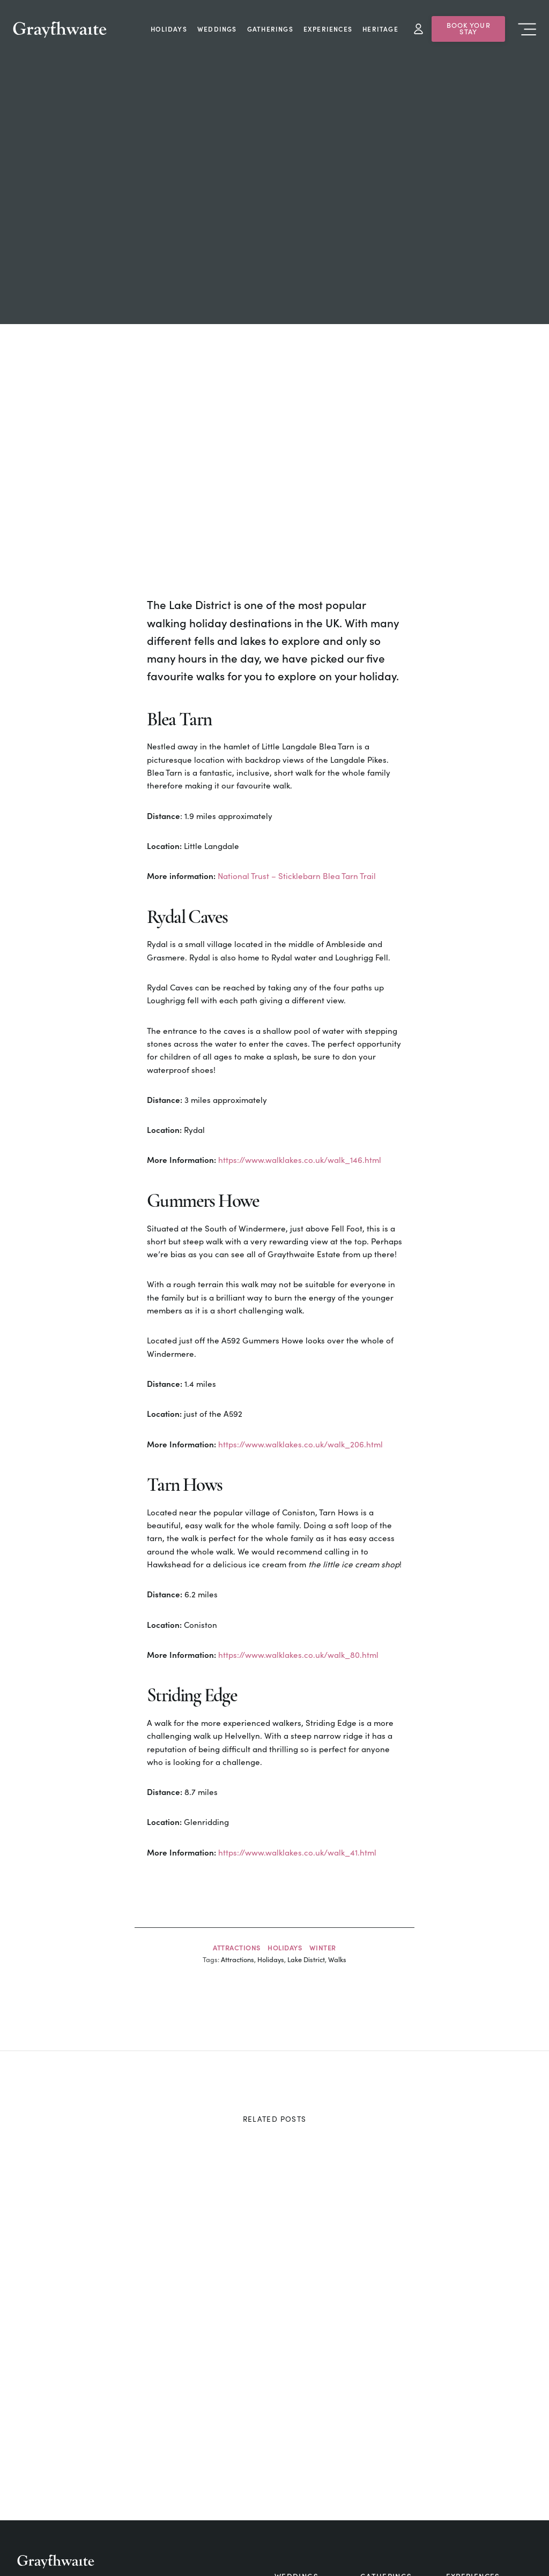 The height and width of the screenshot is (2576, 549). I want to click on estate@graythwaite.com, so click(96, 2466).